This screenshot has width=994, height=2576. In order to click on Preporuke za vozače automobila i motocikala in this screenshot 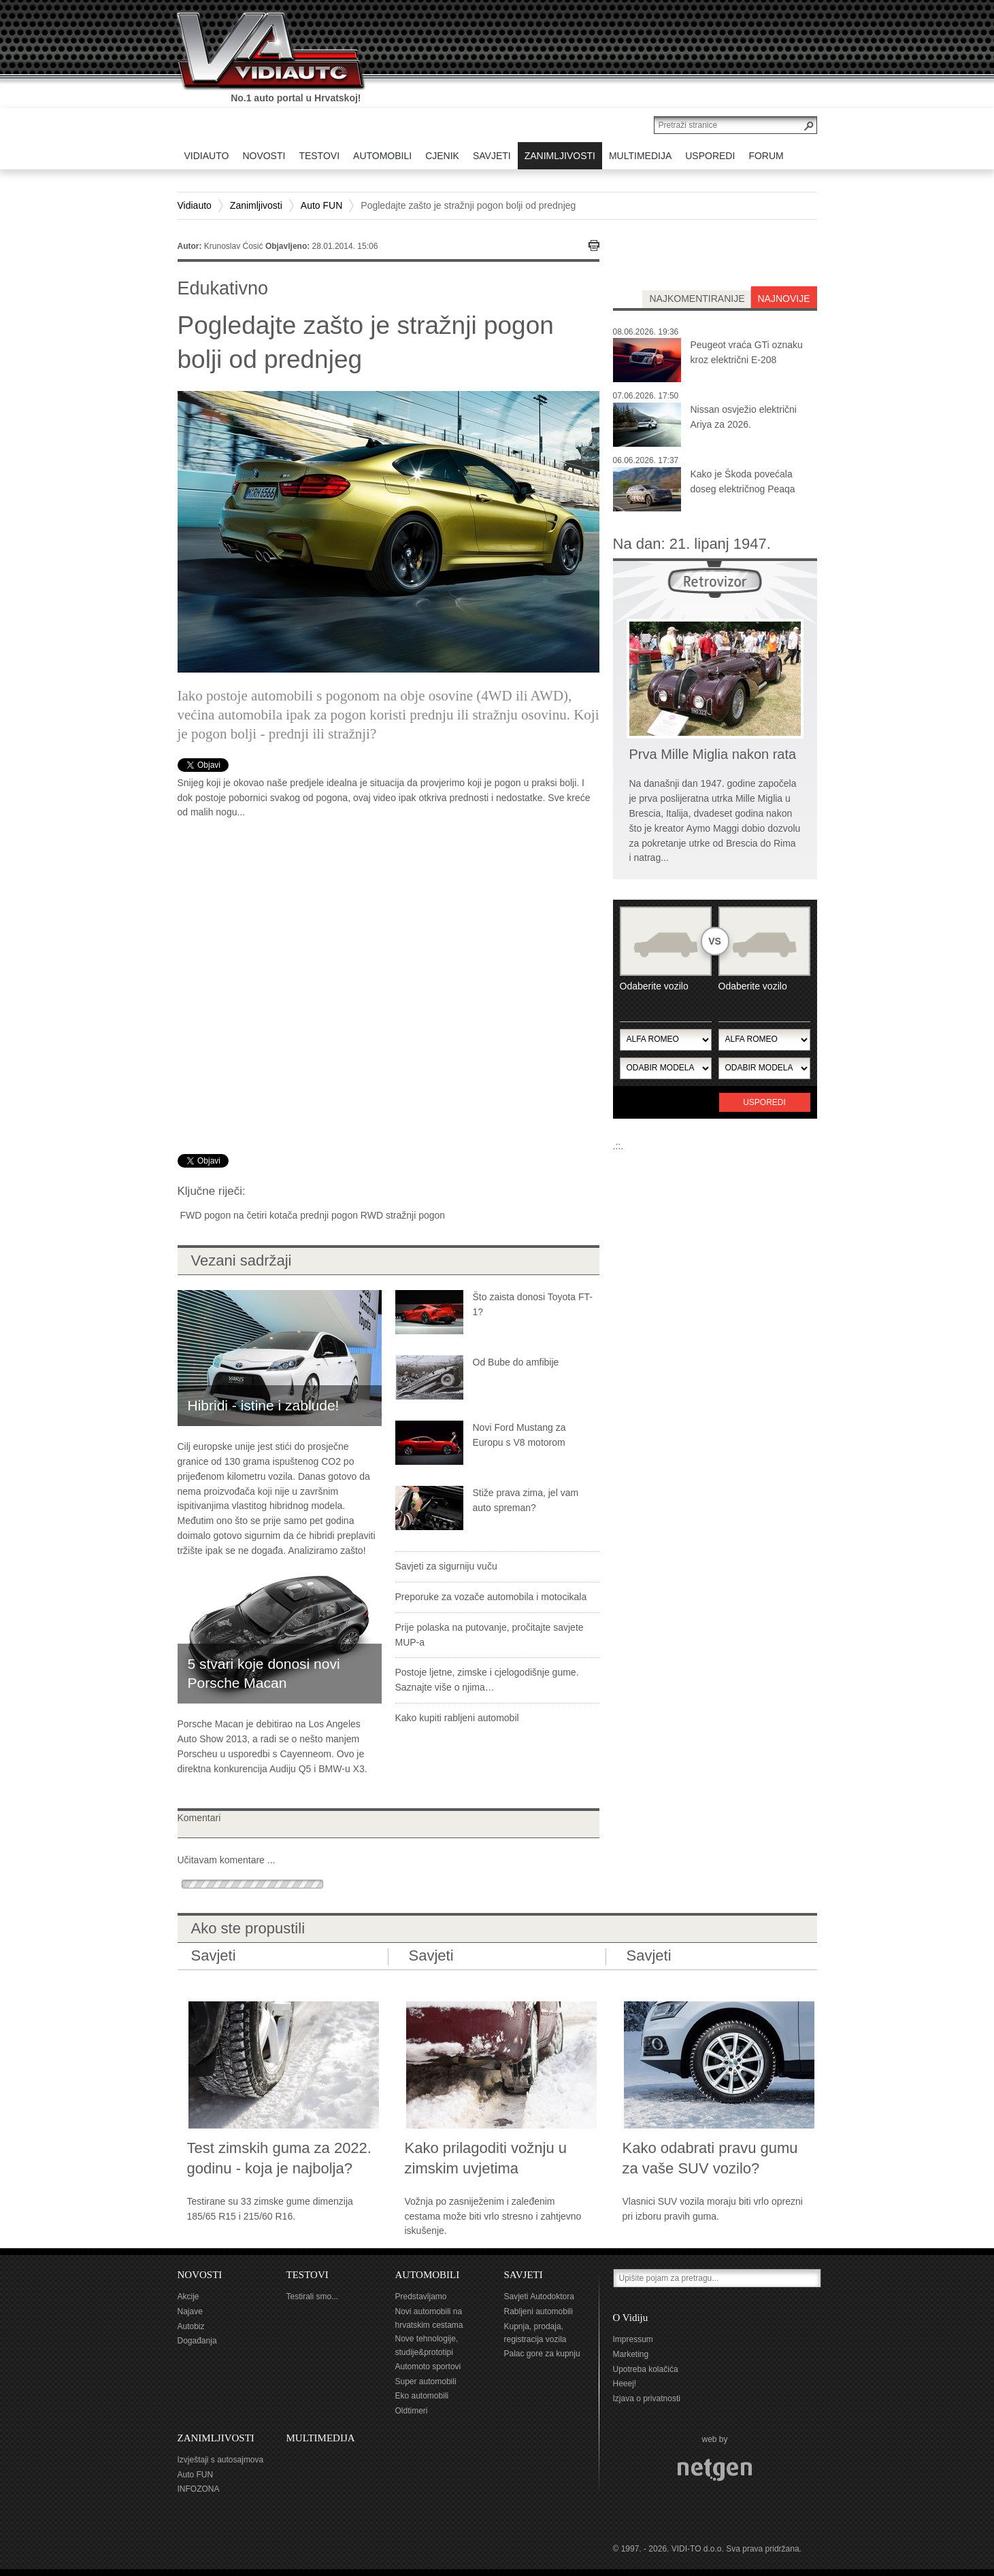, I will do `click(491, 1596)`.